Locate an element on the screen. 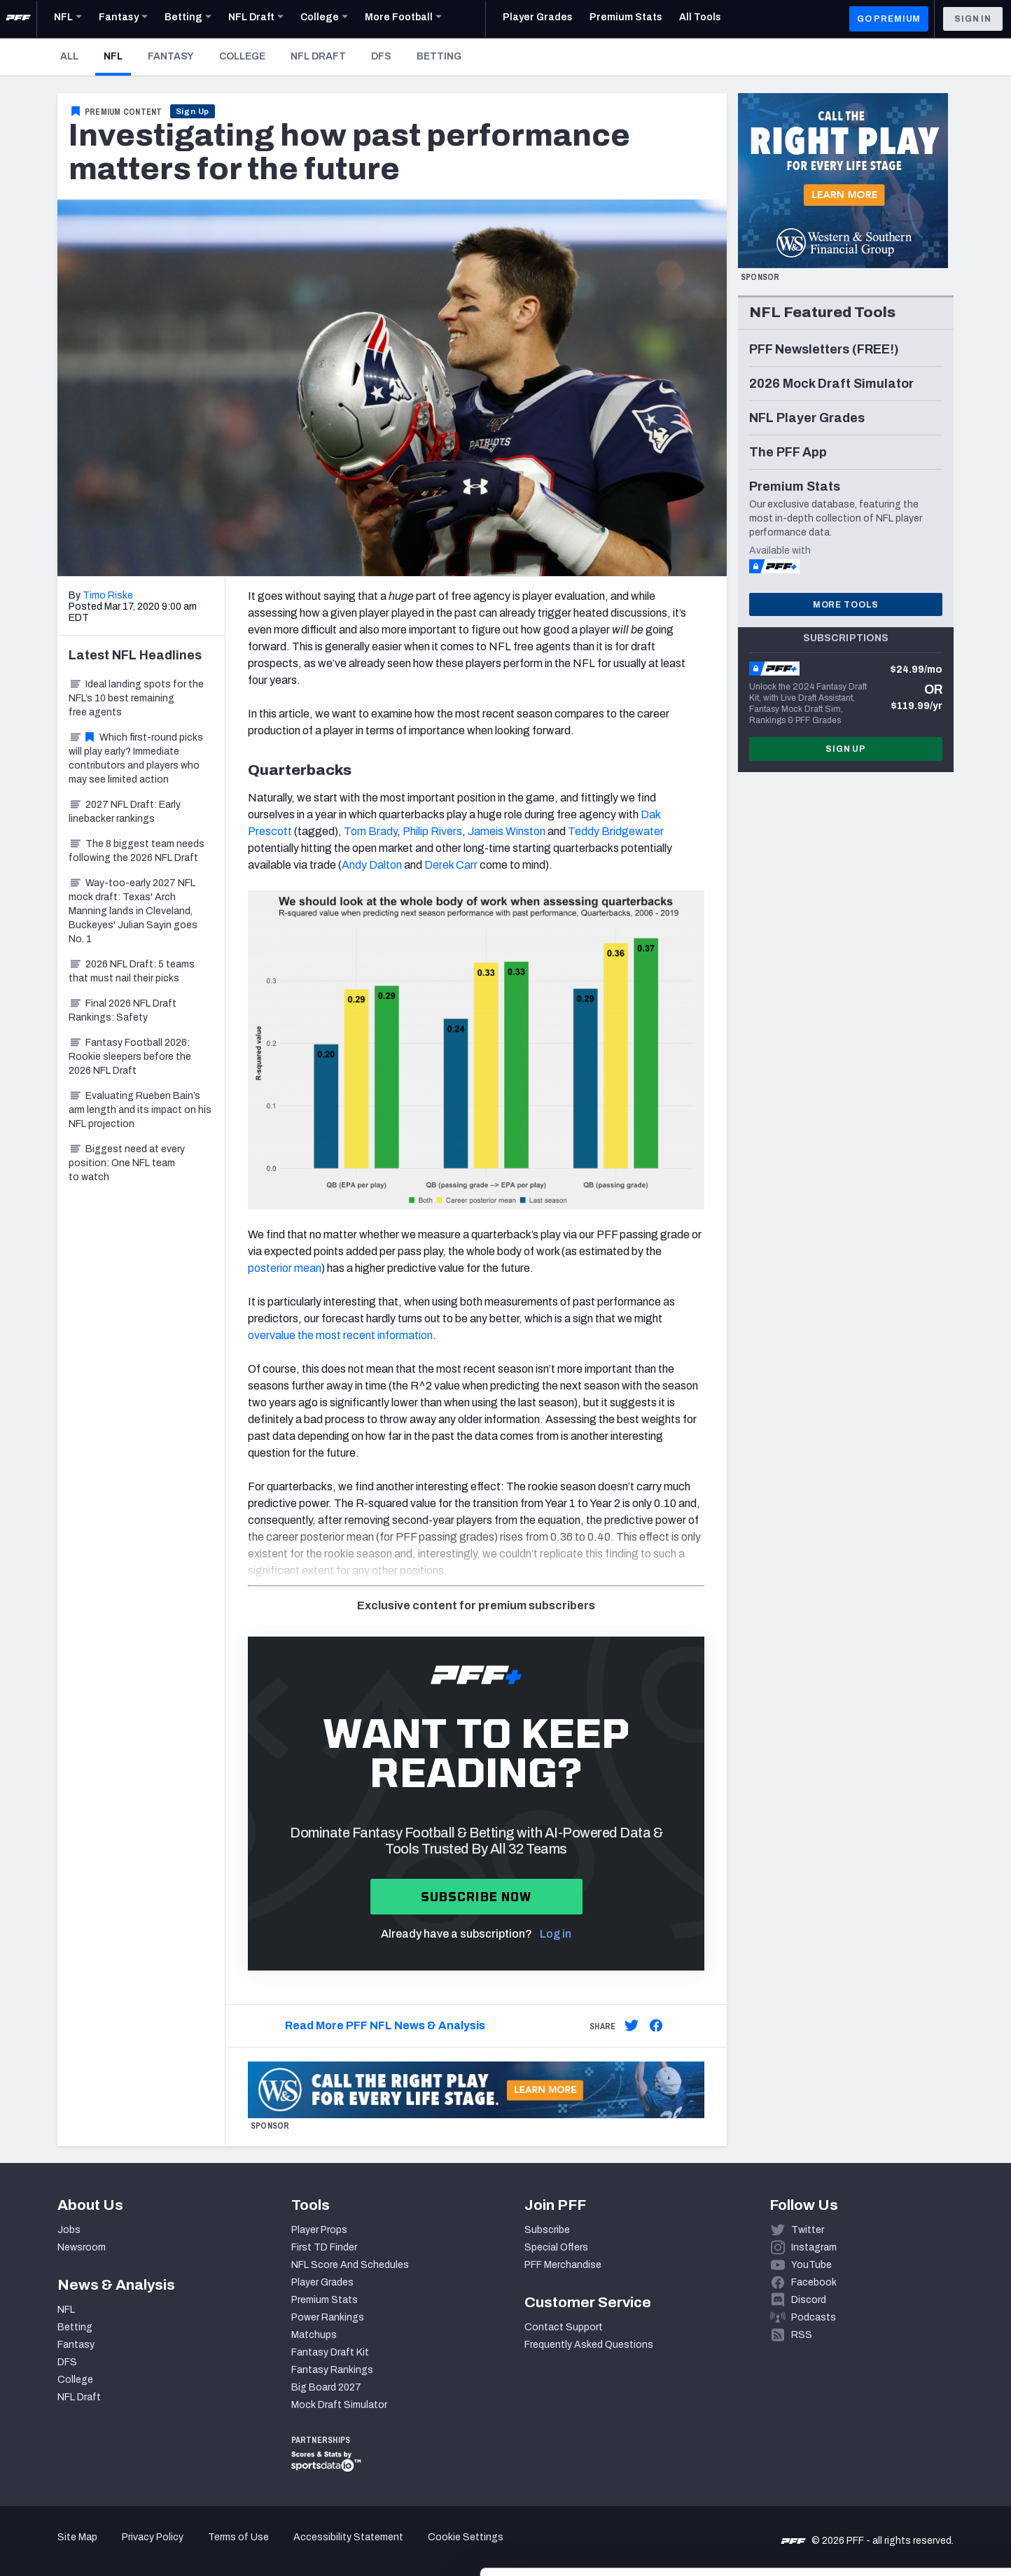  Contact Support is located at coordinates (563, 2327).